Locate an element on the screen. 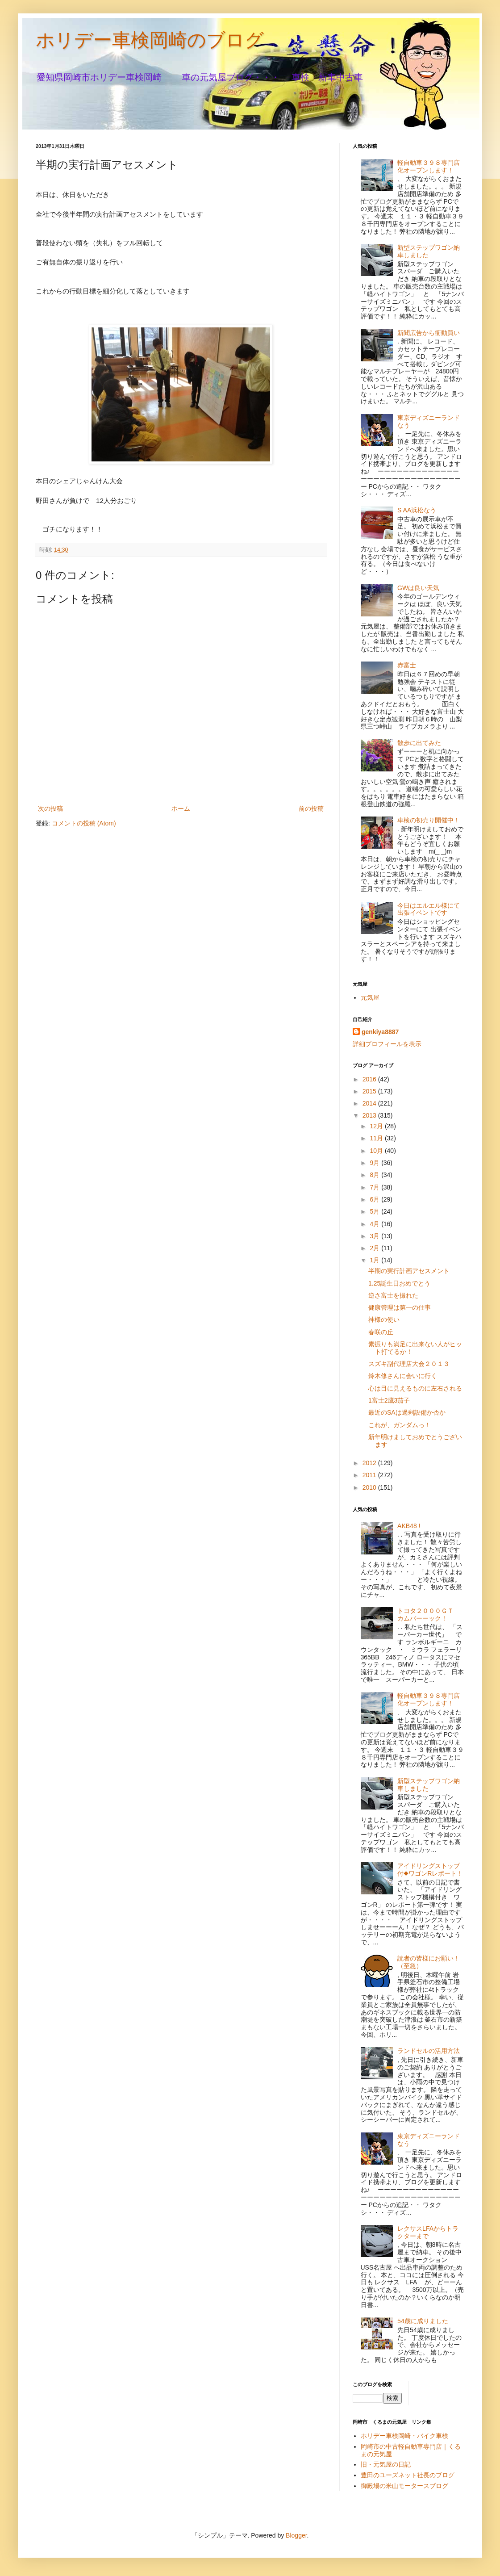 The width and height of the screenshot is (500, 2576). 2014 is located at coordinates (370, 1103).